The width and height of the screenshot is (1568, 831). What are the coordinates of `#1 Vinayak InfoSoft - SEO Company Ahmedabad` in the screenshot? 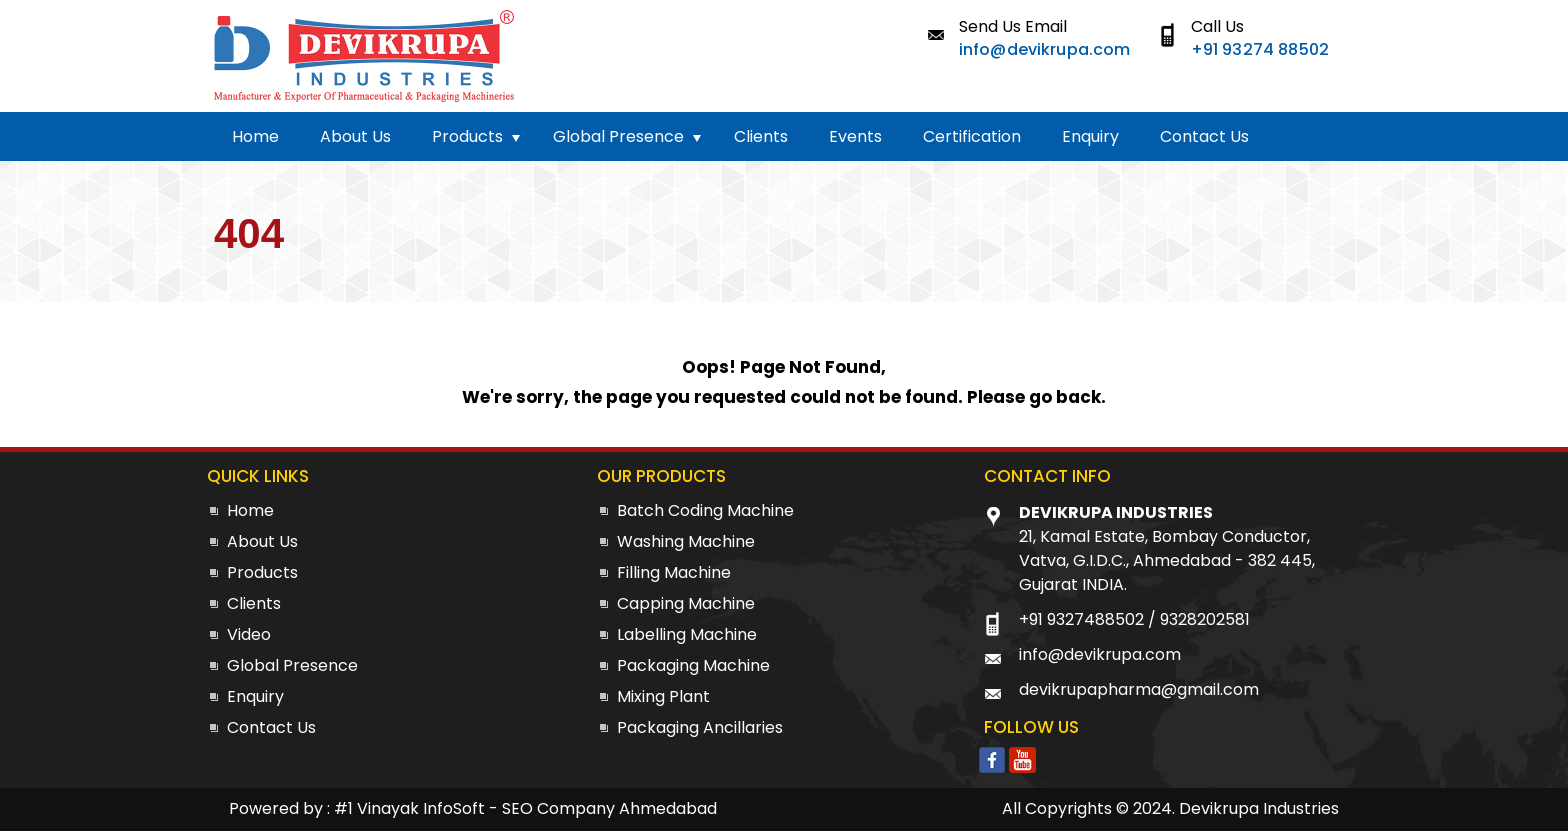 It's located at (525, 808).